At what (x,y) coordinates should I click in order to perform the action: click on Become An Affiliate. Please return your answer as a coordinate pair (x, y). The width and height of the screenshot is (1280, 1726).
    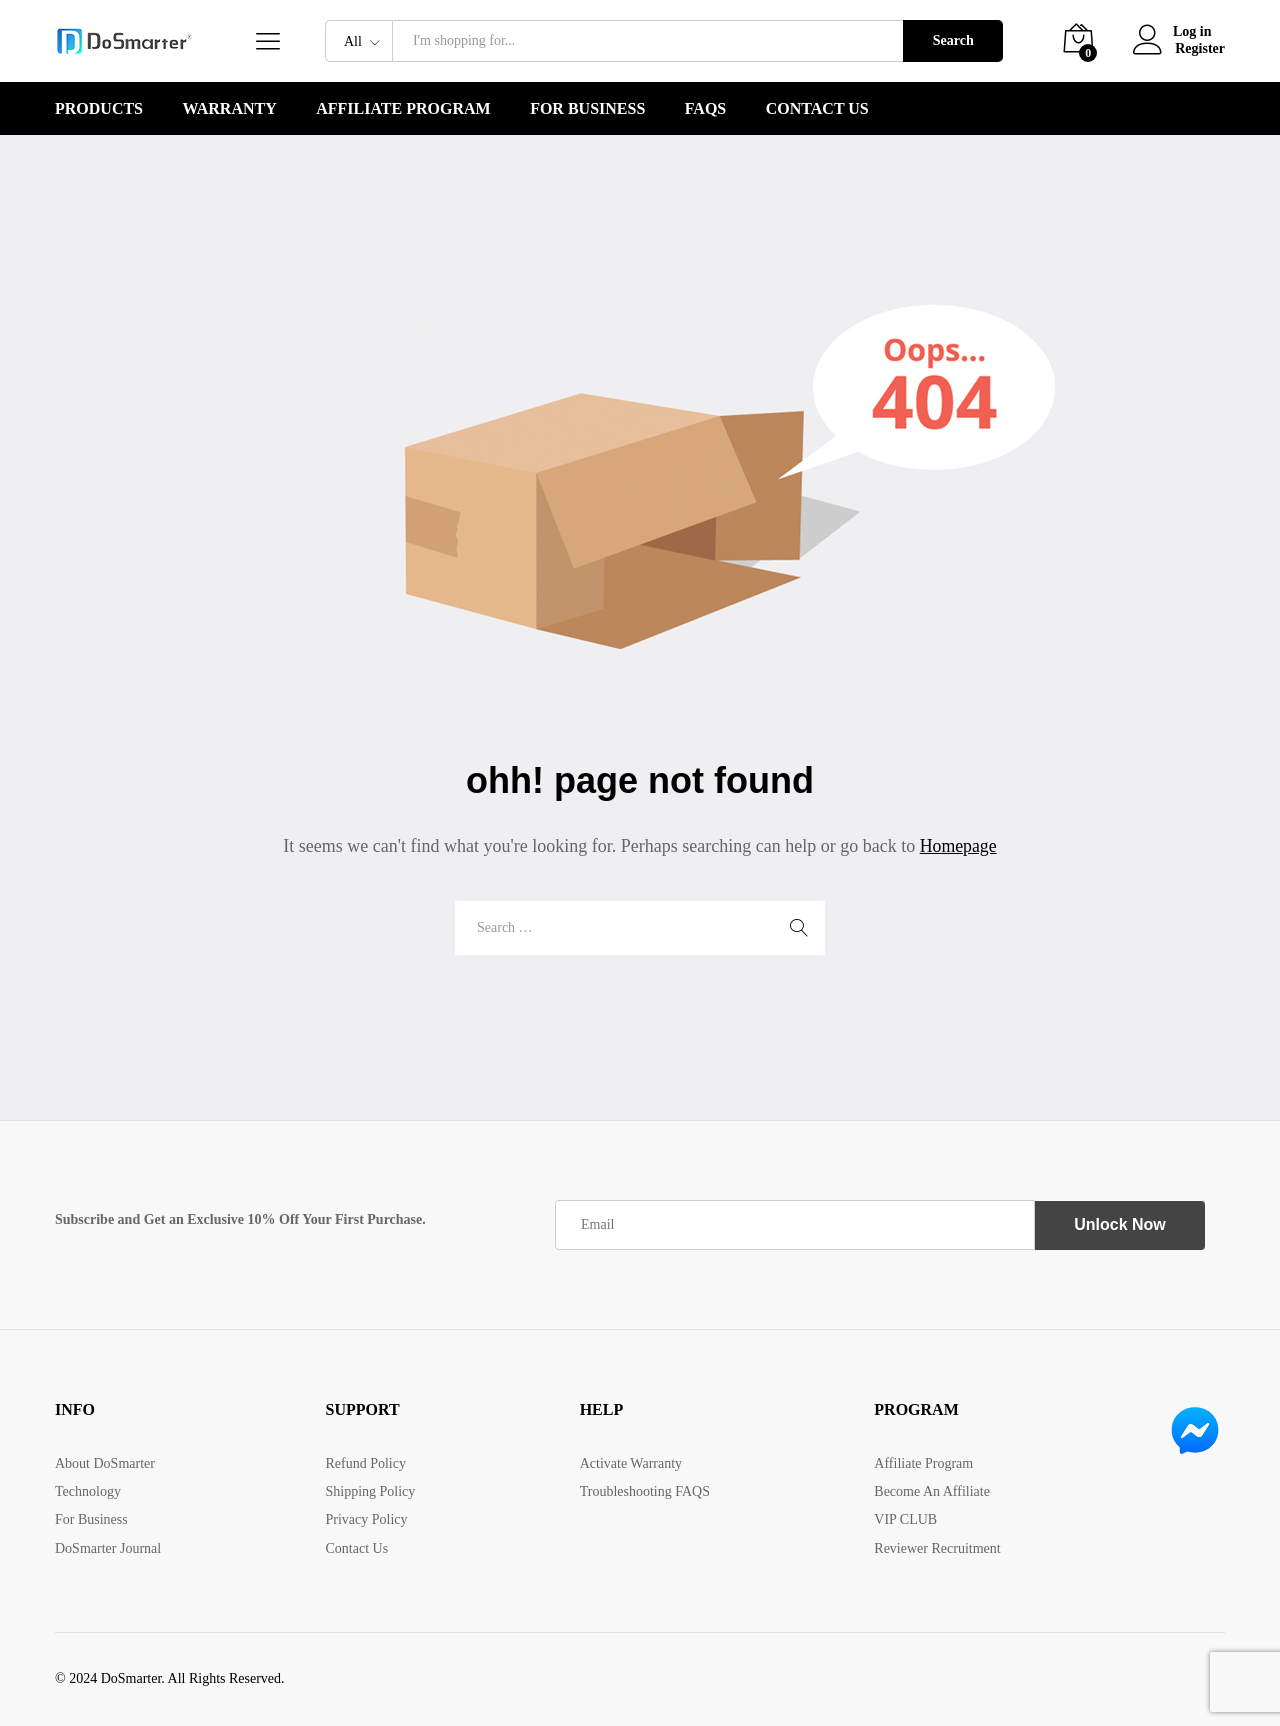
    Looking at the image, I should click on (932, 1491).